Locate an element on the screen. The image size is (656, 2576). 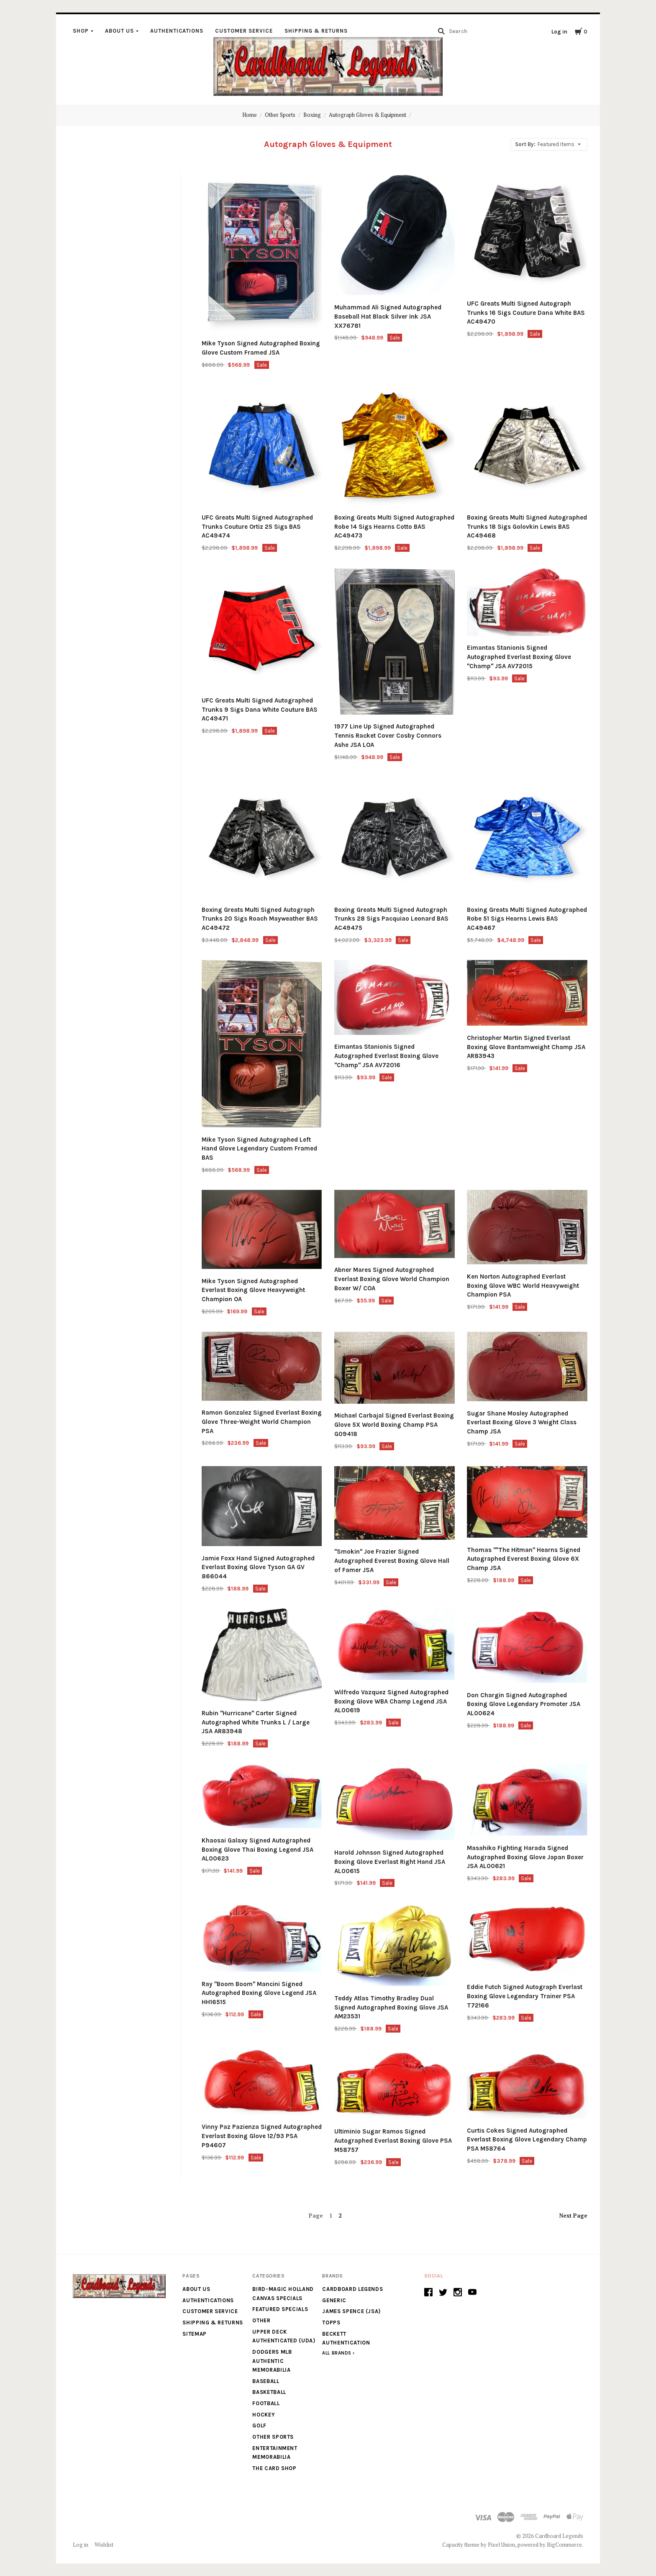
Harold Johnson Signed Autographed Boxing Glove Everlast Right Hand JSA AL00615 is located at coordinates (389, 1862).